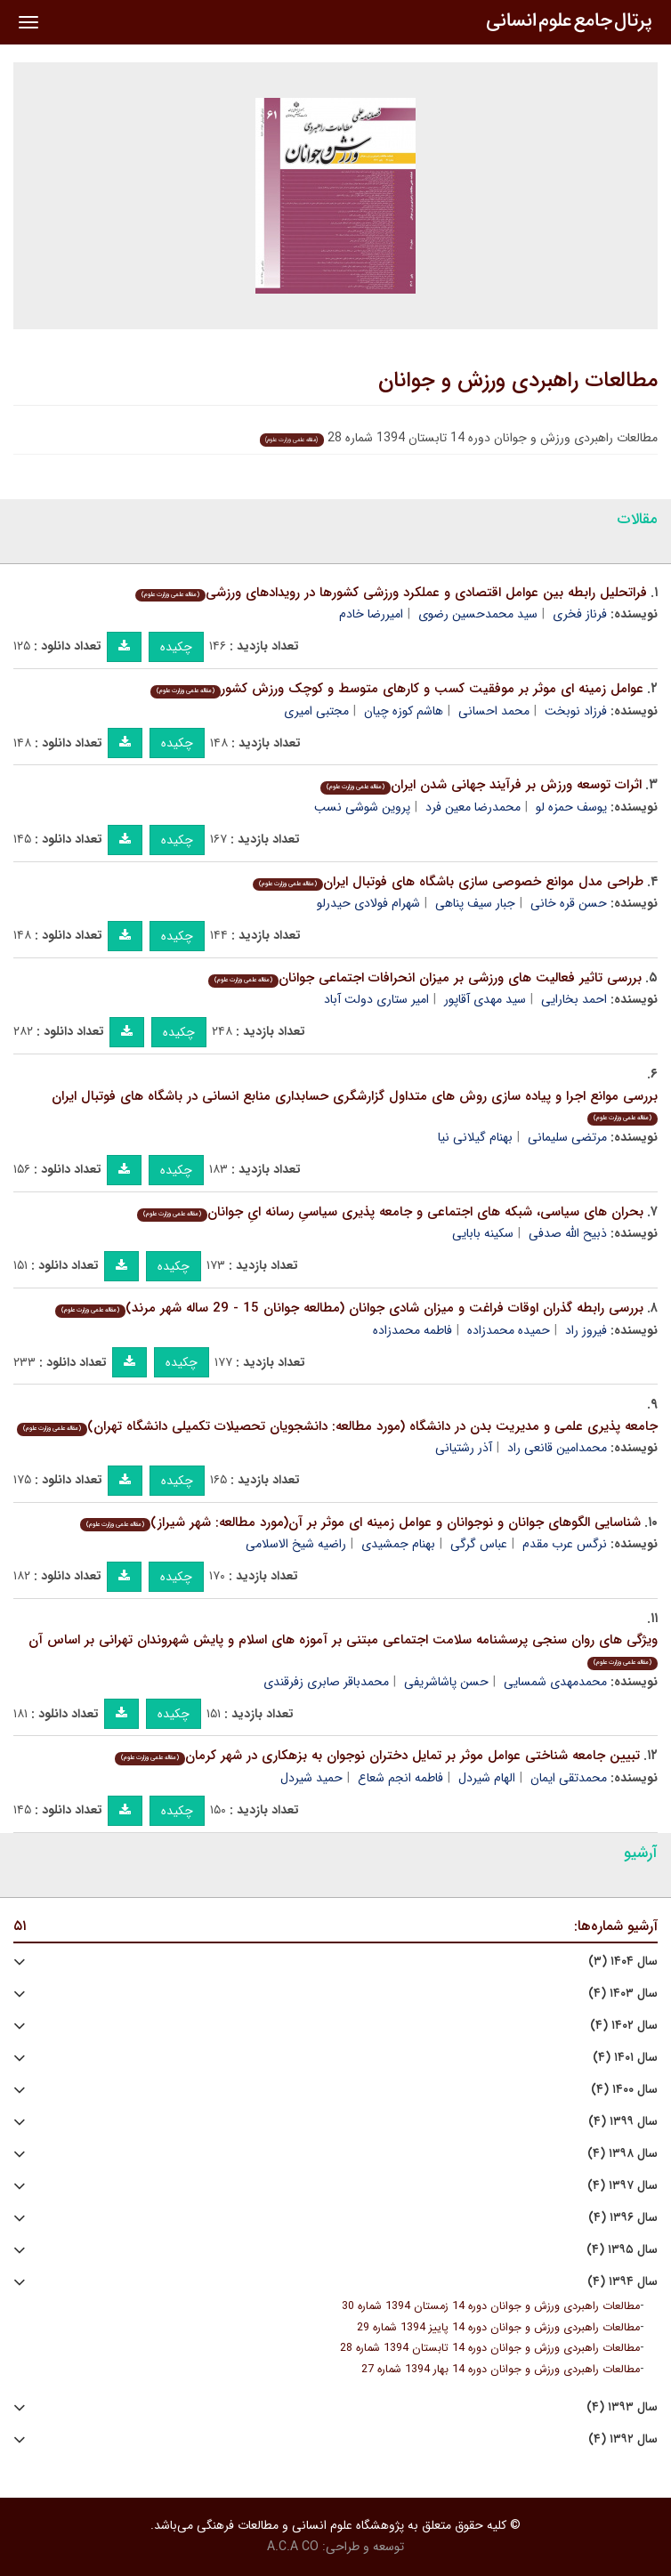 Image resolution: width=671 pixels, height=2576 pixels. Describe the element at coordinates (485, 999) in the screenshot. I see `سید مهدی آقاپور` at that location.